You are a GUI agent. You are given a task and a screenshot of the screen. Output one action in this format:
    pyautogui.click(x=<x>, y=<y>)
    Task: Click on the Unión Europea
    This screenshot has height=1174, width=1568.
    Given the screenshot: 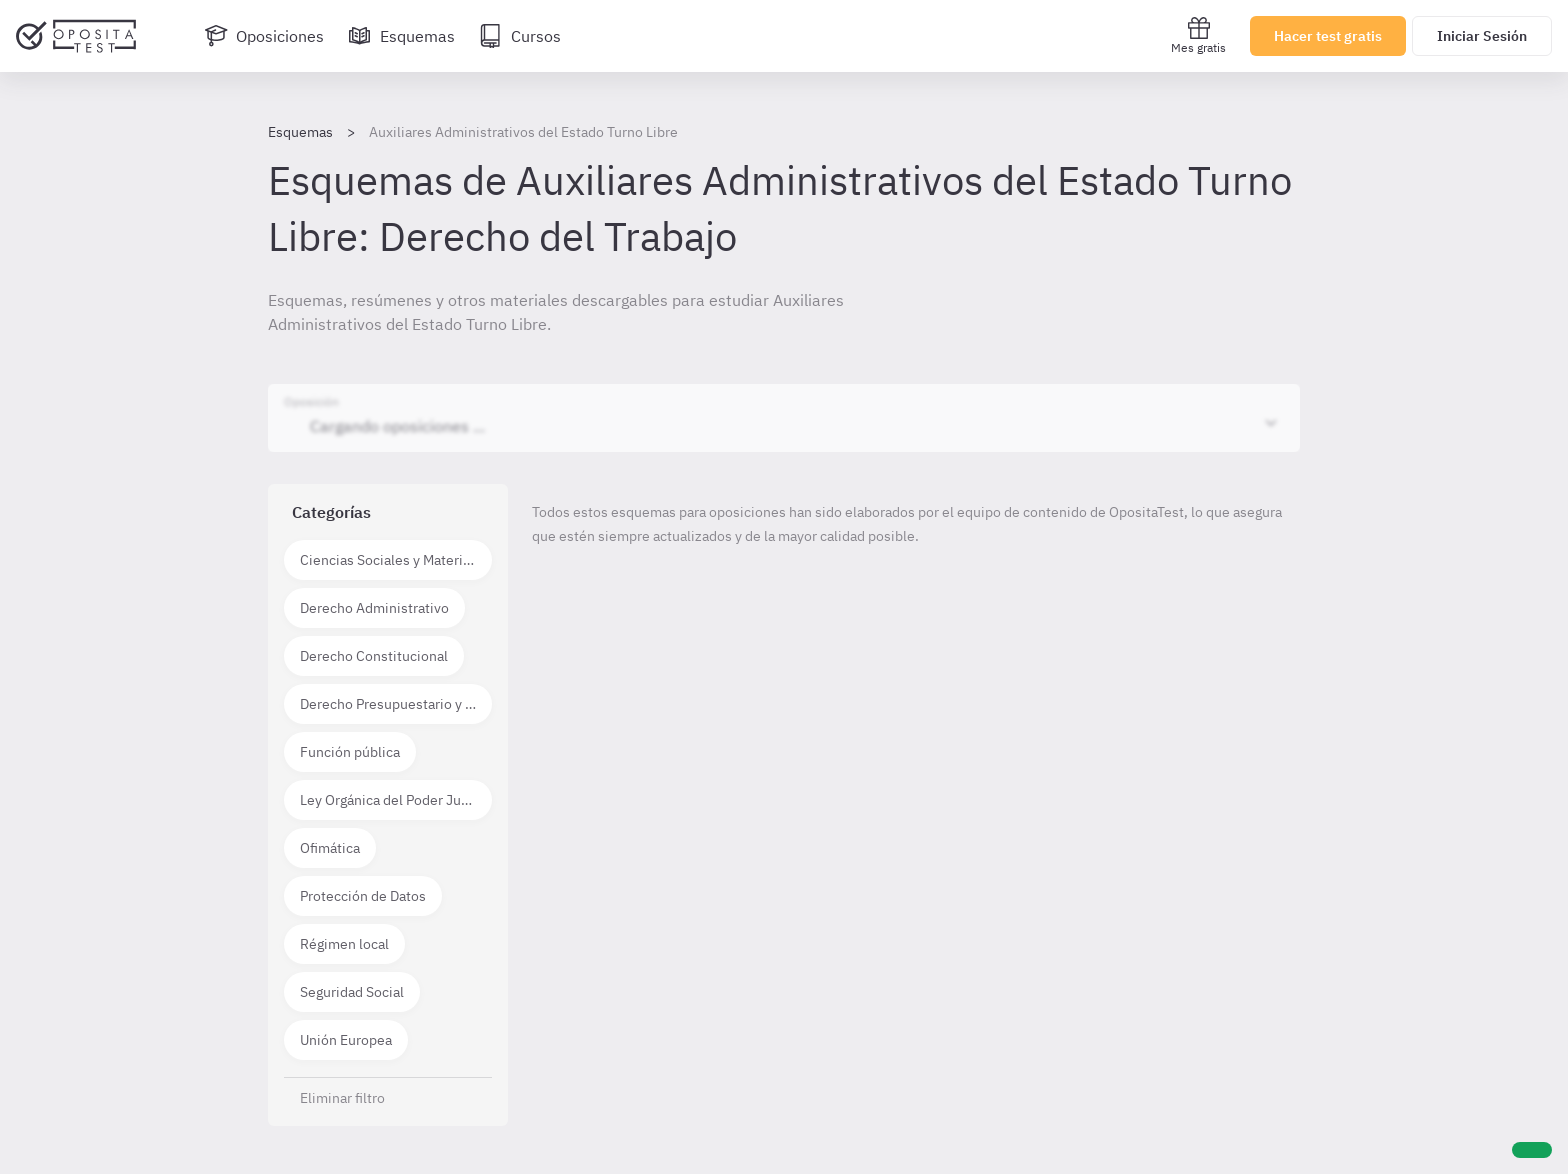 What is the action you would take?
    pyautogui.click(x=346, y=1040)
    